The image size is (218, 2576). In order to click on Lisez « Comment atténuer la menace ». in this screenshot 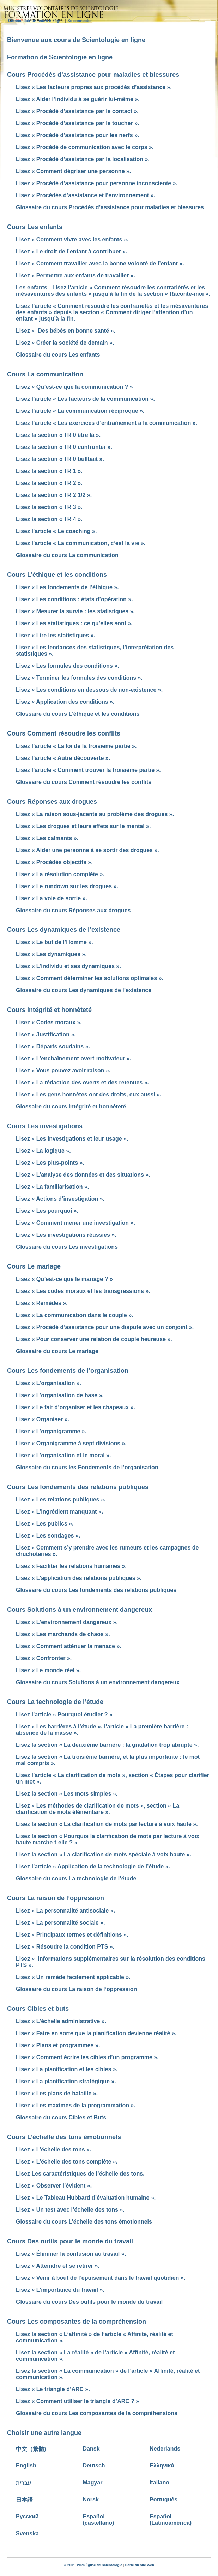, I will do `click(68, 1646)`.